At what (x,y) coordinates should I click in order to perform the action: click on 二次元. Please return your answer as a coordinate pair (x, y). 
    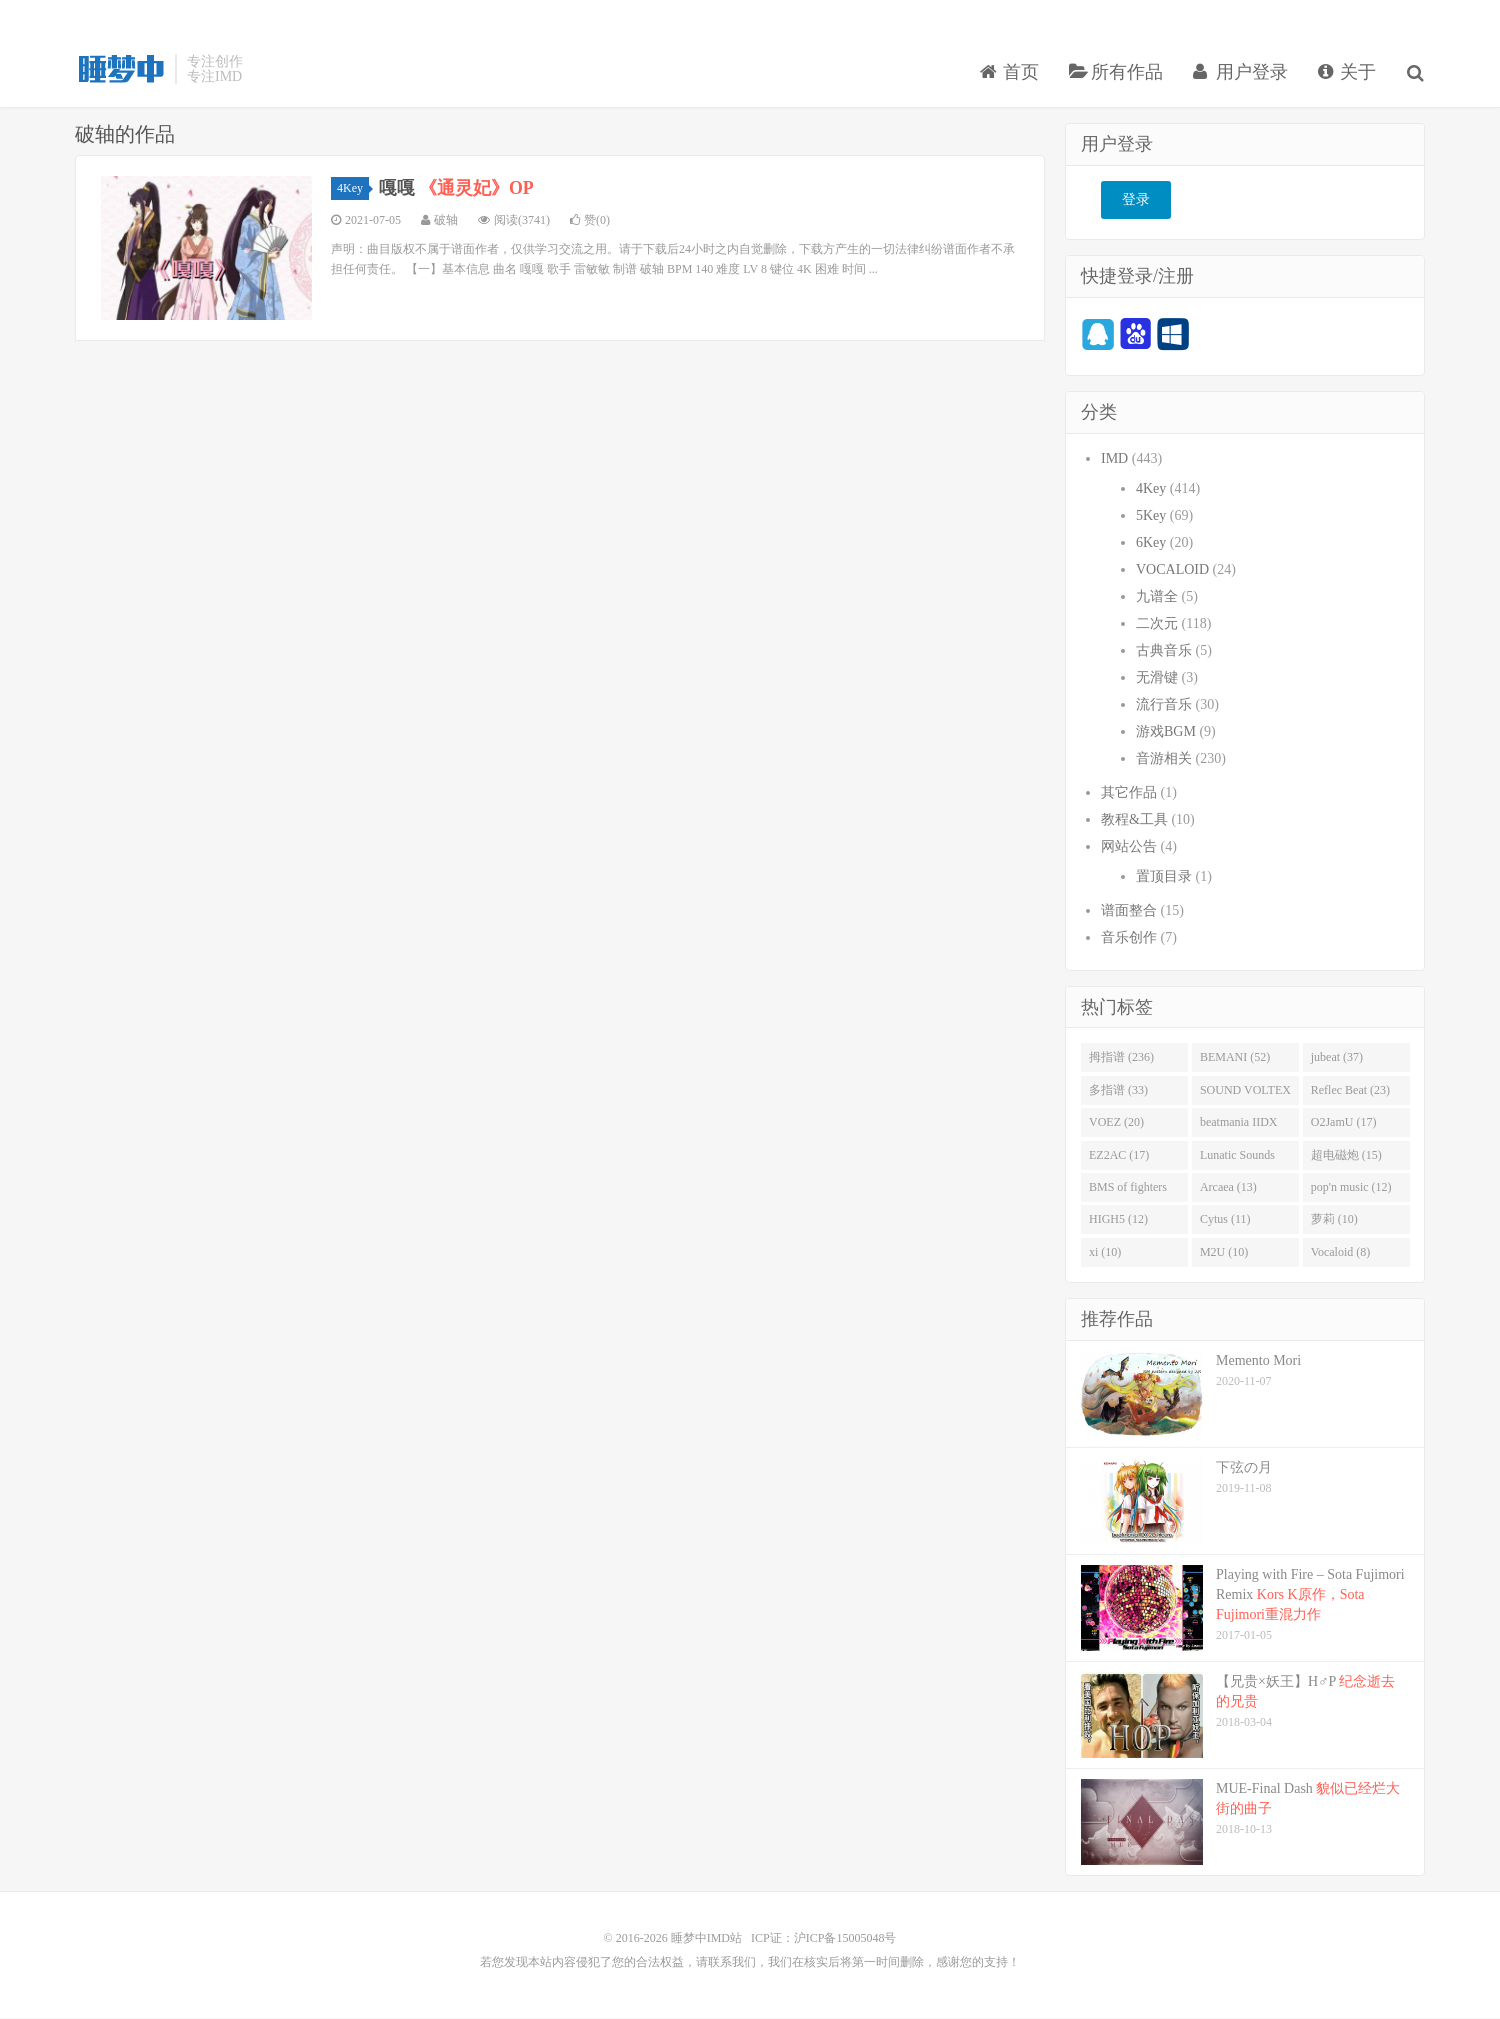
    Looking at the image, I should click on (1157, 623).